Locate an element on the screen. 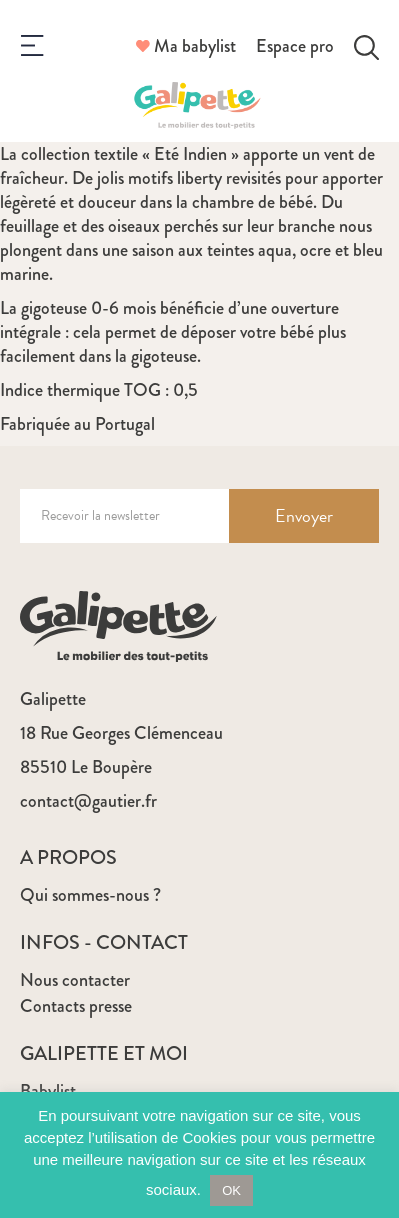 The height and width of the screenshot is (1218, 399). 85510 Le Boupère is located at coordinates (86, 767).